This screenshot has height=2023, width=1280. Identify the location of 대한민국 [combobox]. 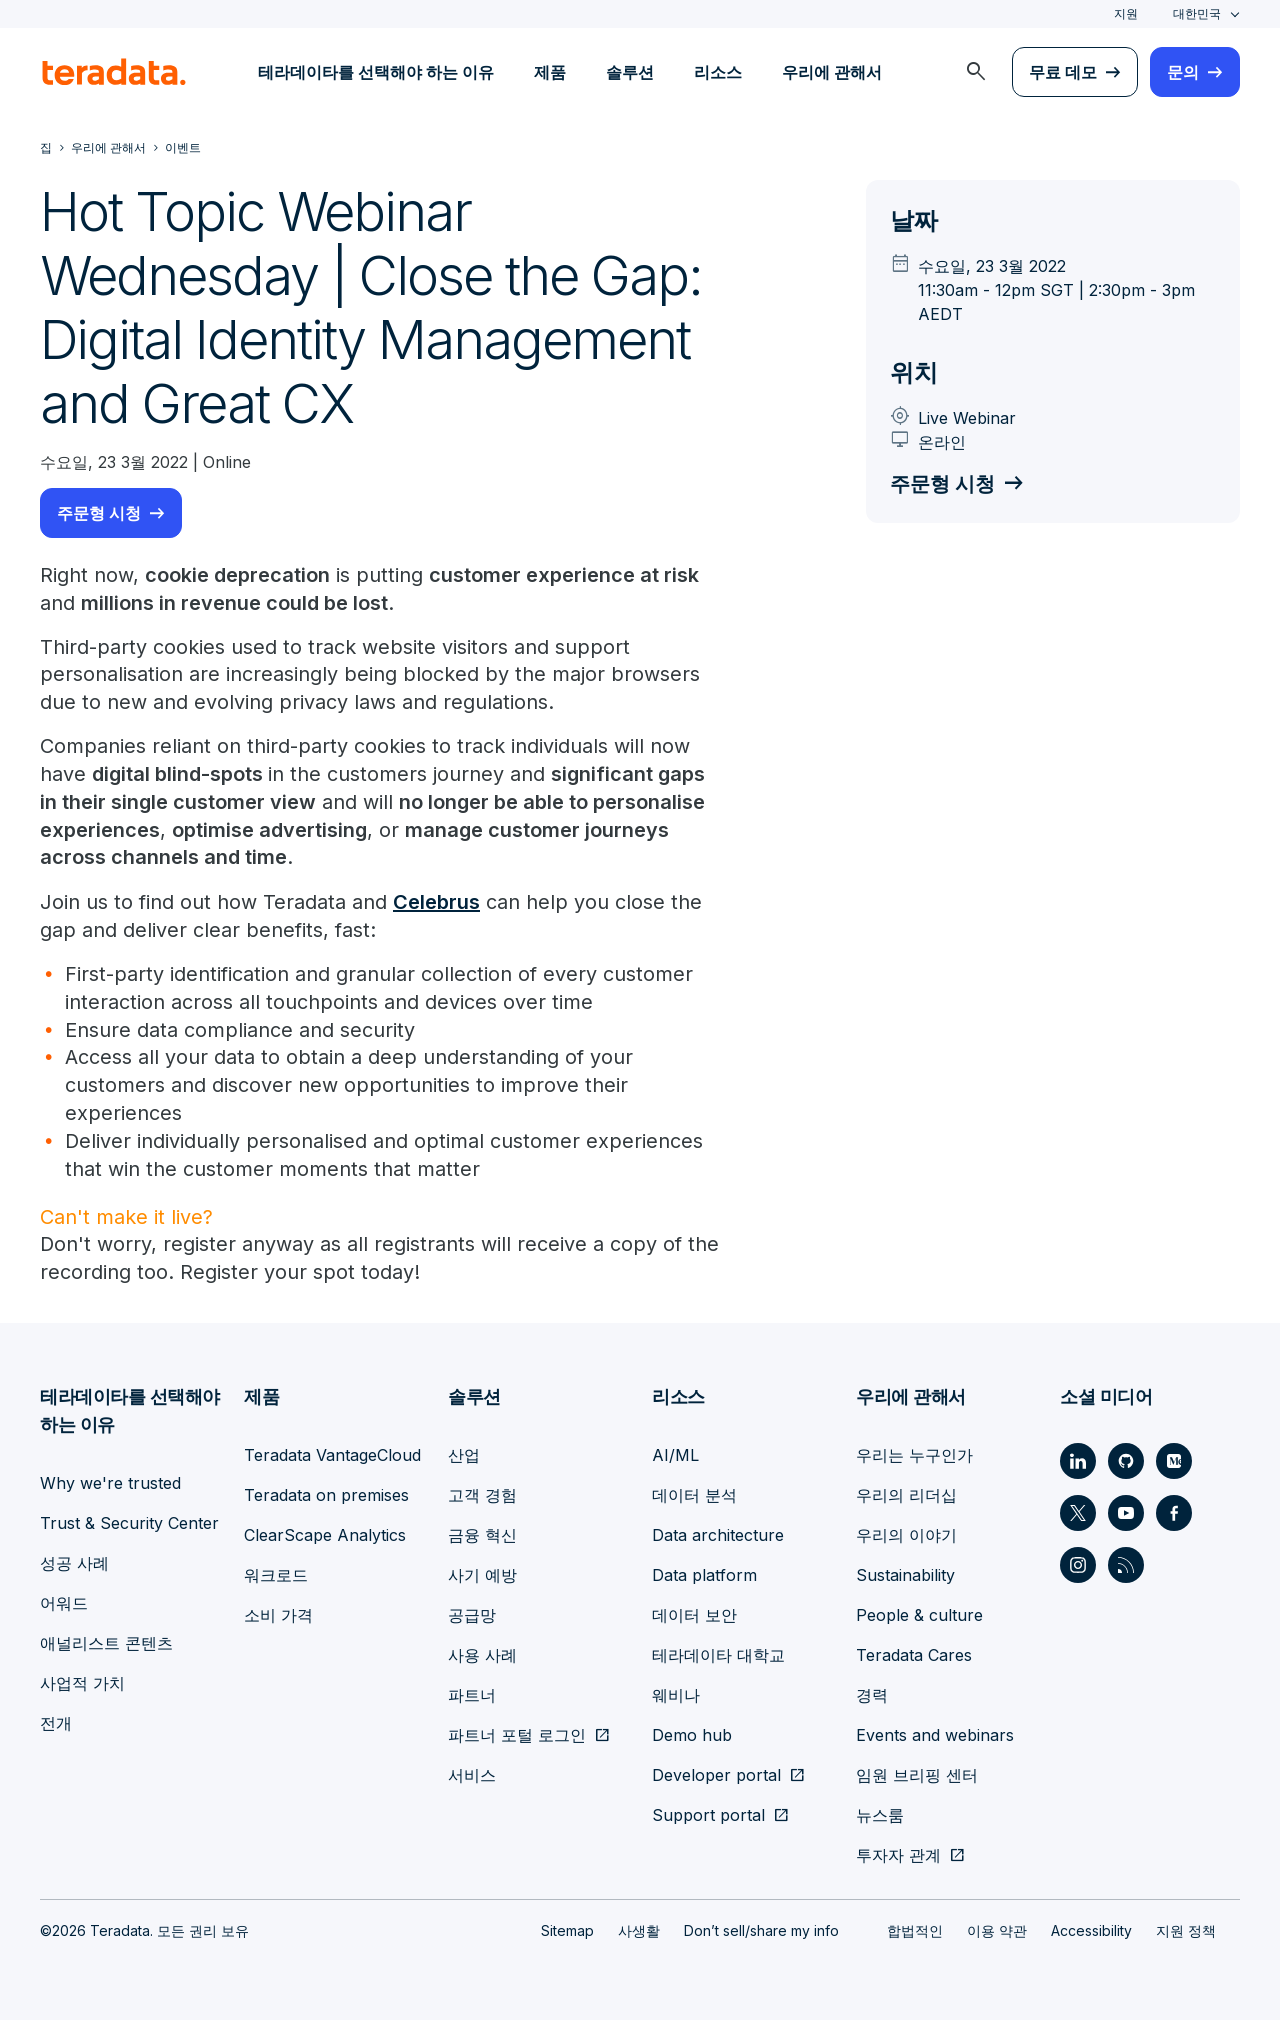
(1197, 13).